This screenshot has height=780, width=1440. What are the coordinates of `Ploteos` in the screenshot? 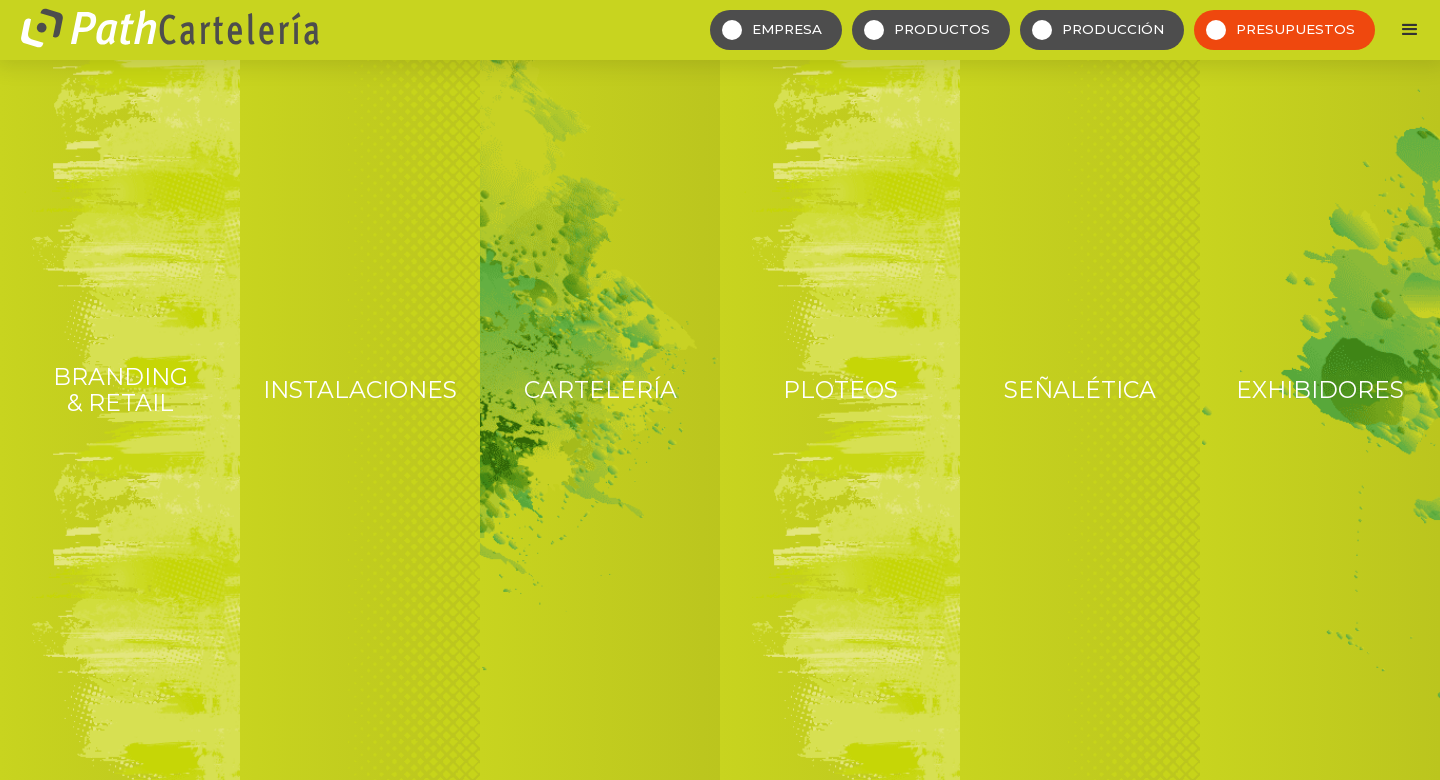 It's located at (840, 390).